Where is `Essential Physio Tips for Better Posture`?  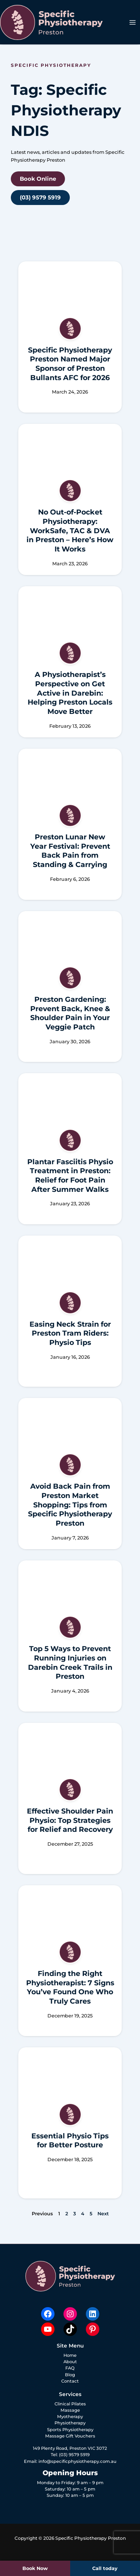 Essential Physio Tips for Better Posture is located at coordinates (70, 2141).